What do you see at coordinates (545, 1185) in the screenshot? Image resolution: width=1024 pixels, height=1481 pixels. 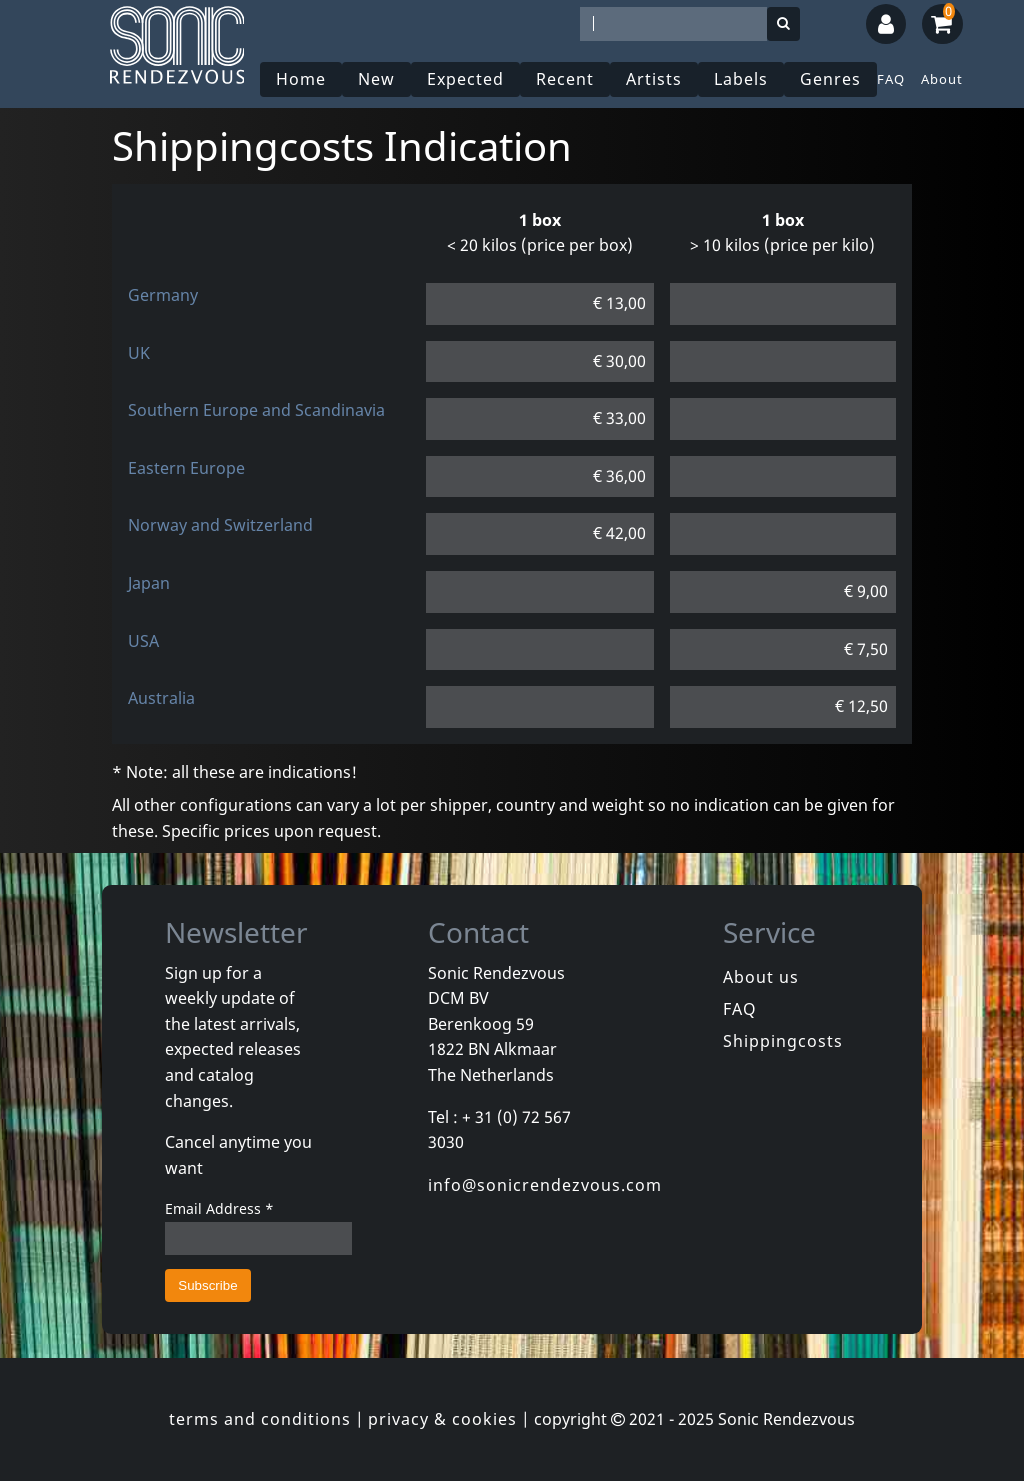 I see `info@sonicrendezvous.com` at bounding box center [545, 1185].